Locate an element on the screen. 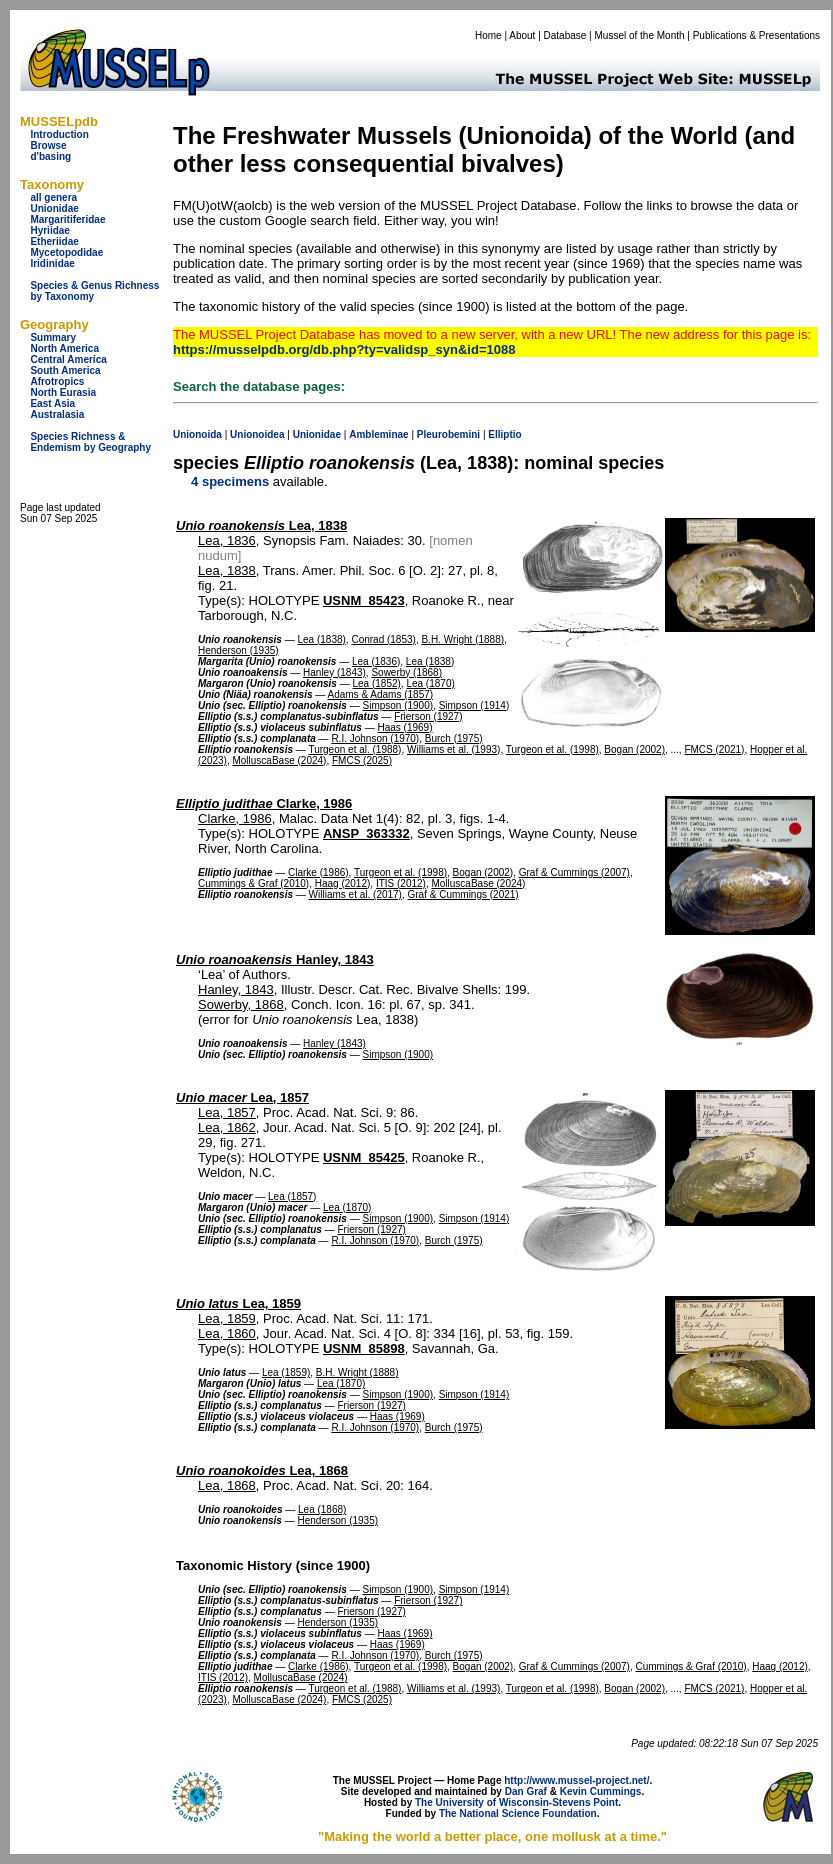 The height and width of the screenshot is (1864, 833). Species Richness & Endemism by Geography is located at coordinates (90, 442).